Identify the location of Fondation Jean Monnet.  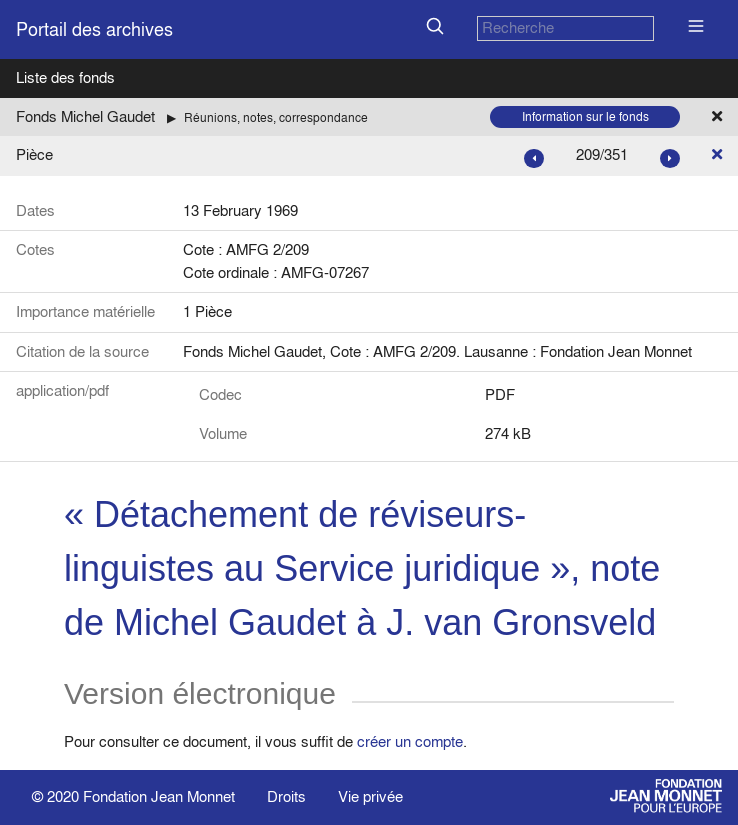
(159, 796).